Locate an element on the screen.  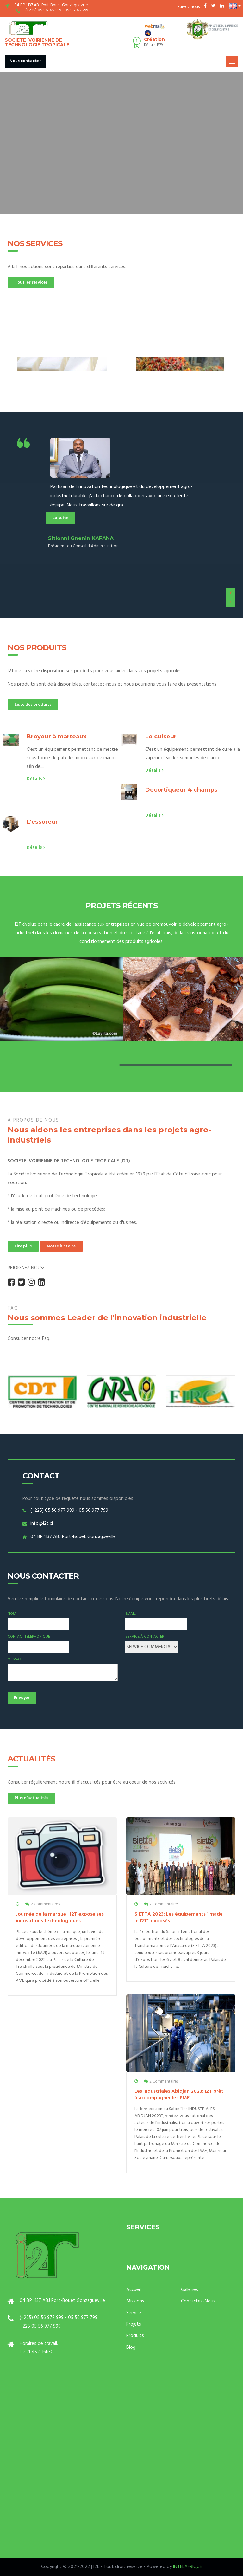
Plus d'actualités is located at coordinates (31, 1798).